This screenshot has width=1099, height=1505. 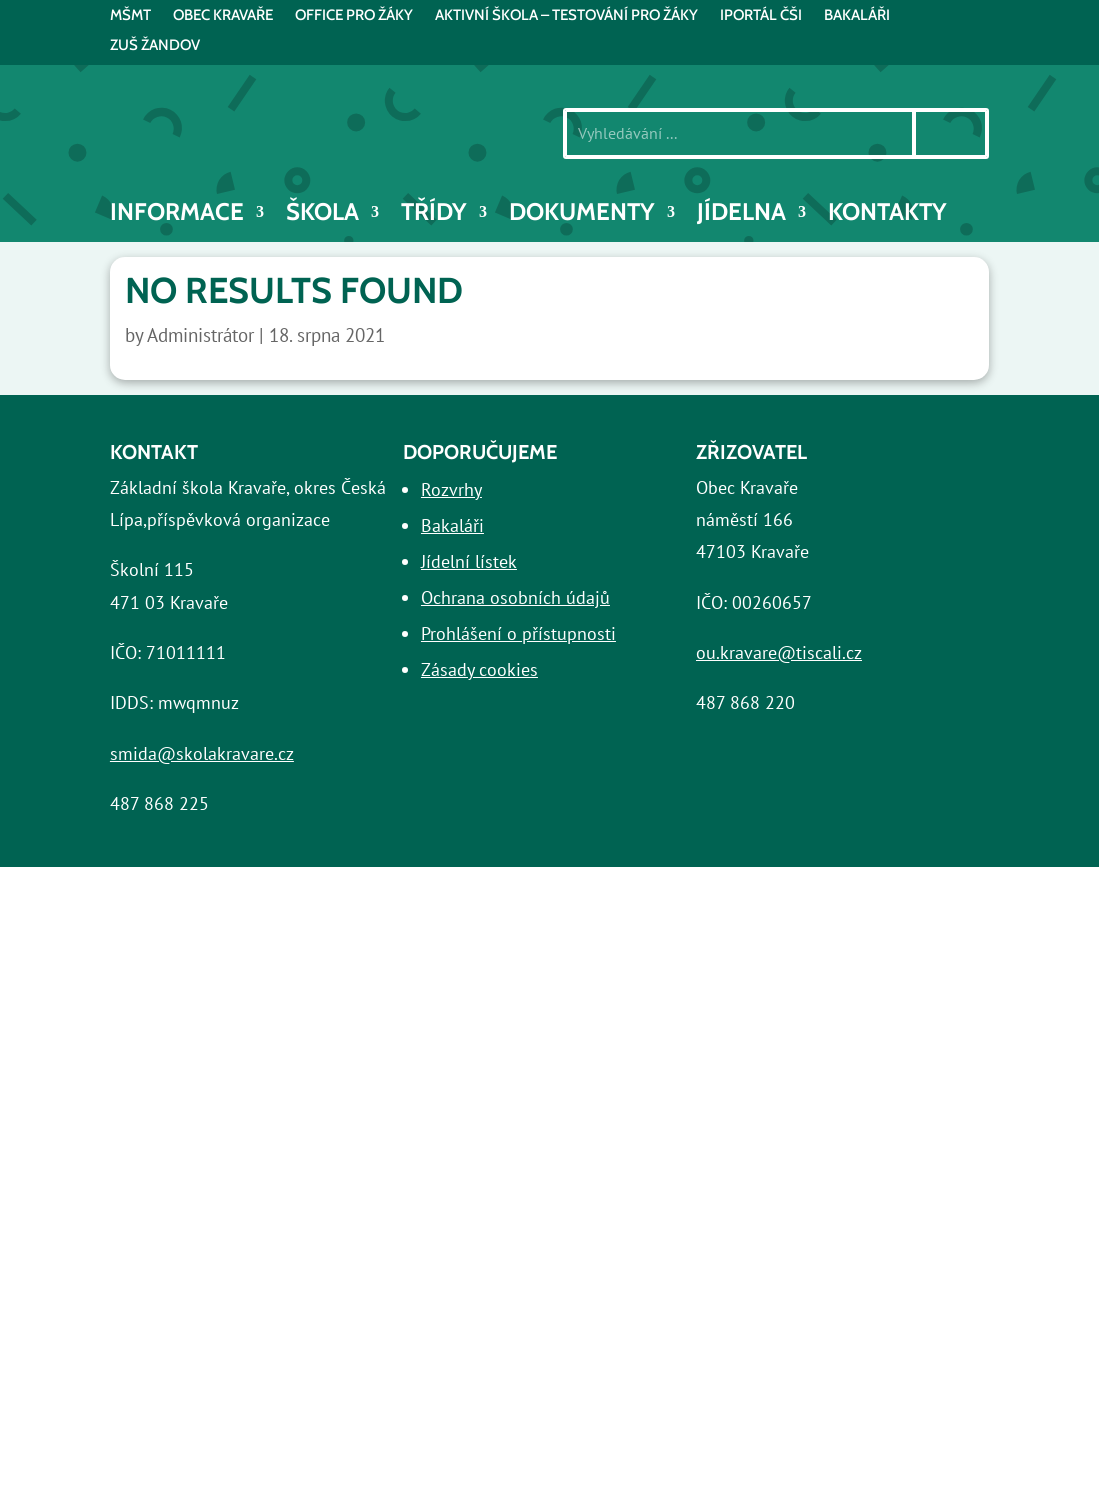 What do you see at coordinates (515, 597) in the screenshot?
I see `Ochrana osobních údajů` at bounding box center [515, 597].